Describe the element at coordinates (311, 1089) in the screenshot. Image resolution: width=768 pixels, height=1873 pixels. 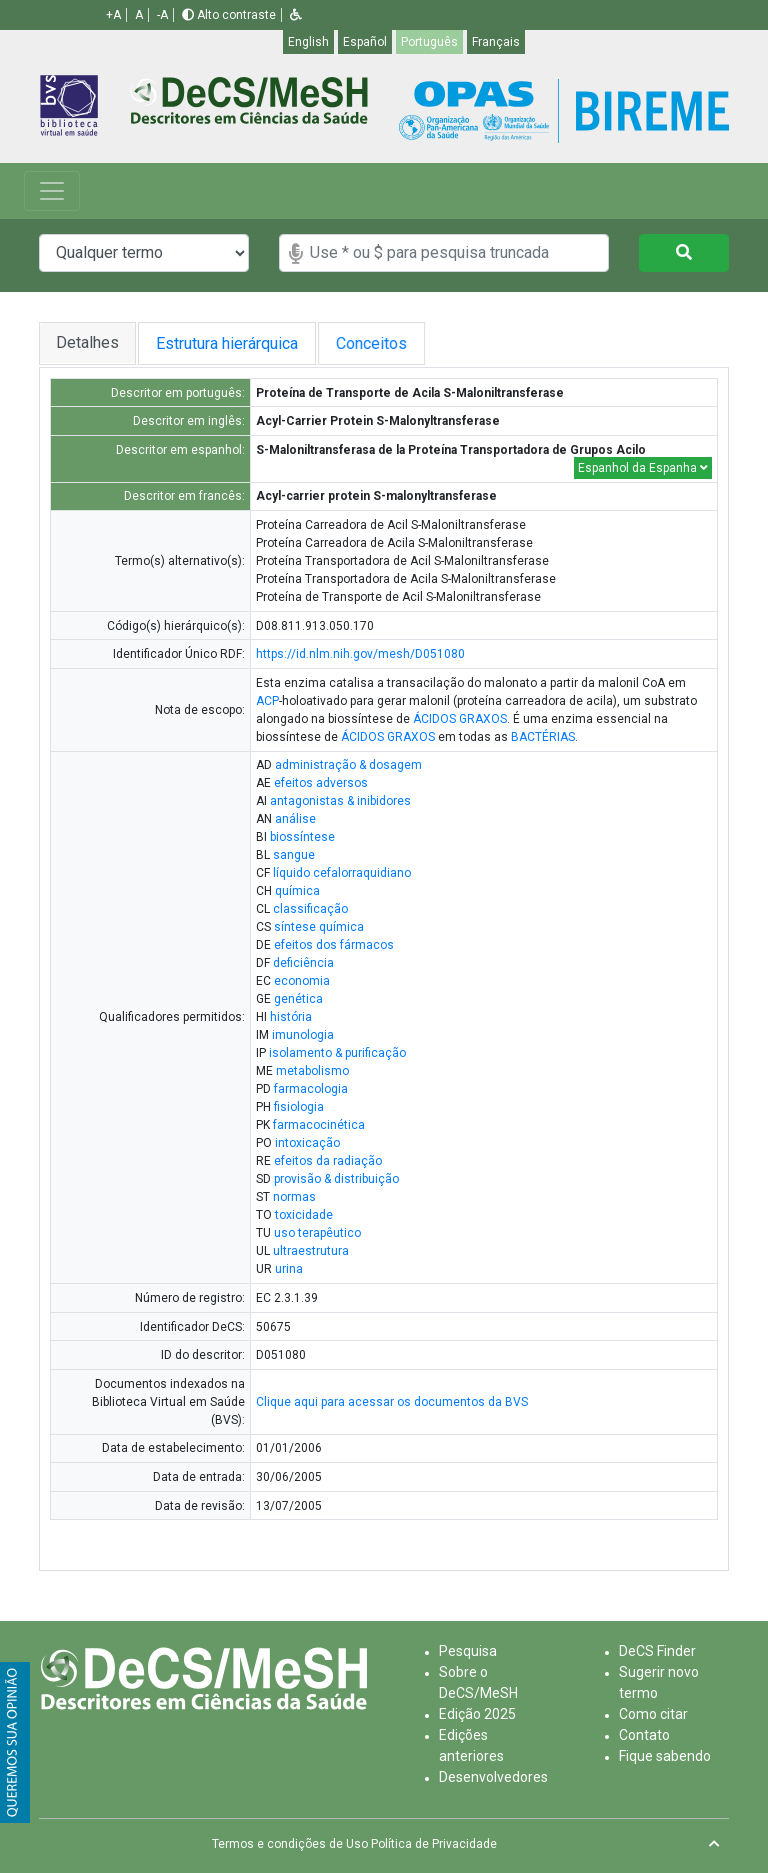
I see `farmacologia` at that location.